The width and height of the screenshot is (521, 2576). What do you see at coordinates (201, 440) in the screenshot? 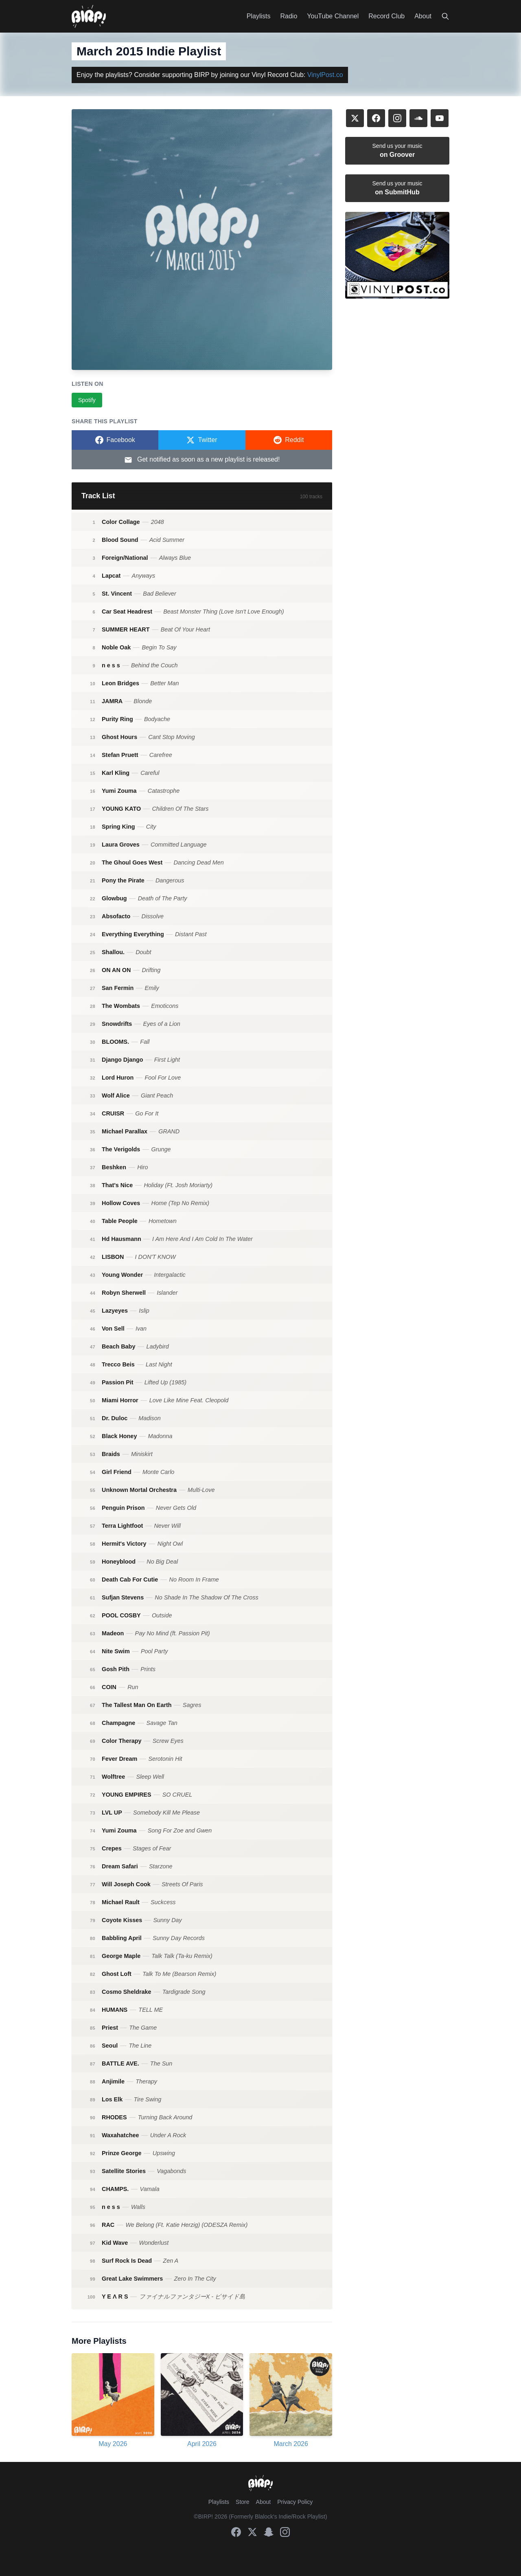
I see `[Share on Twitter]` at bounding box center [201, 440].